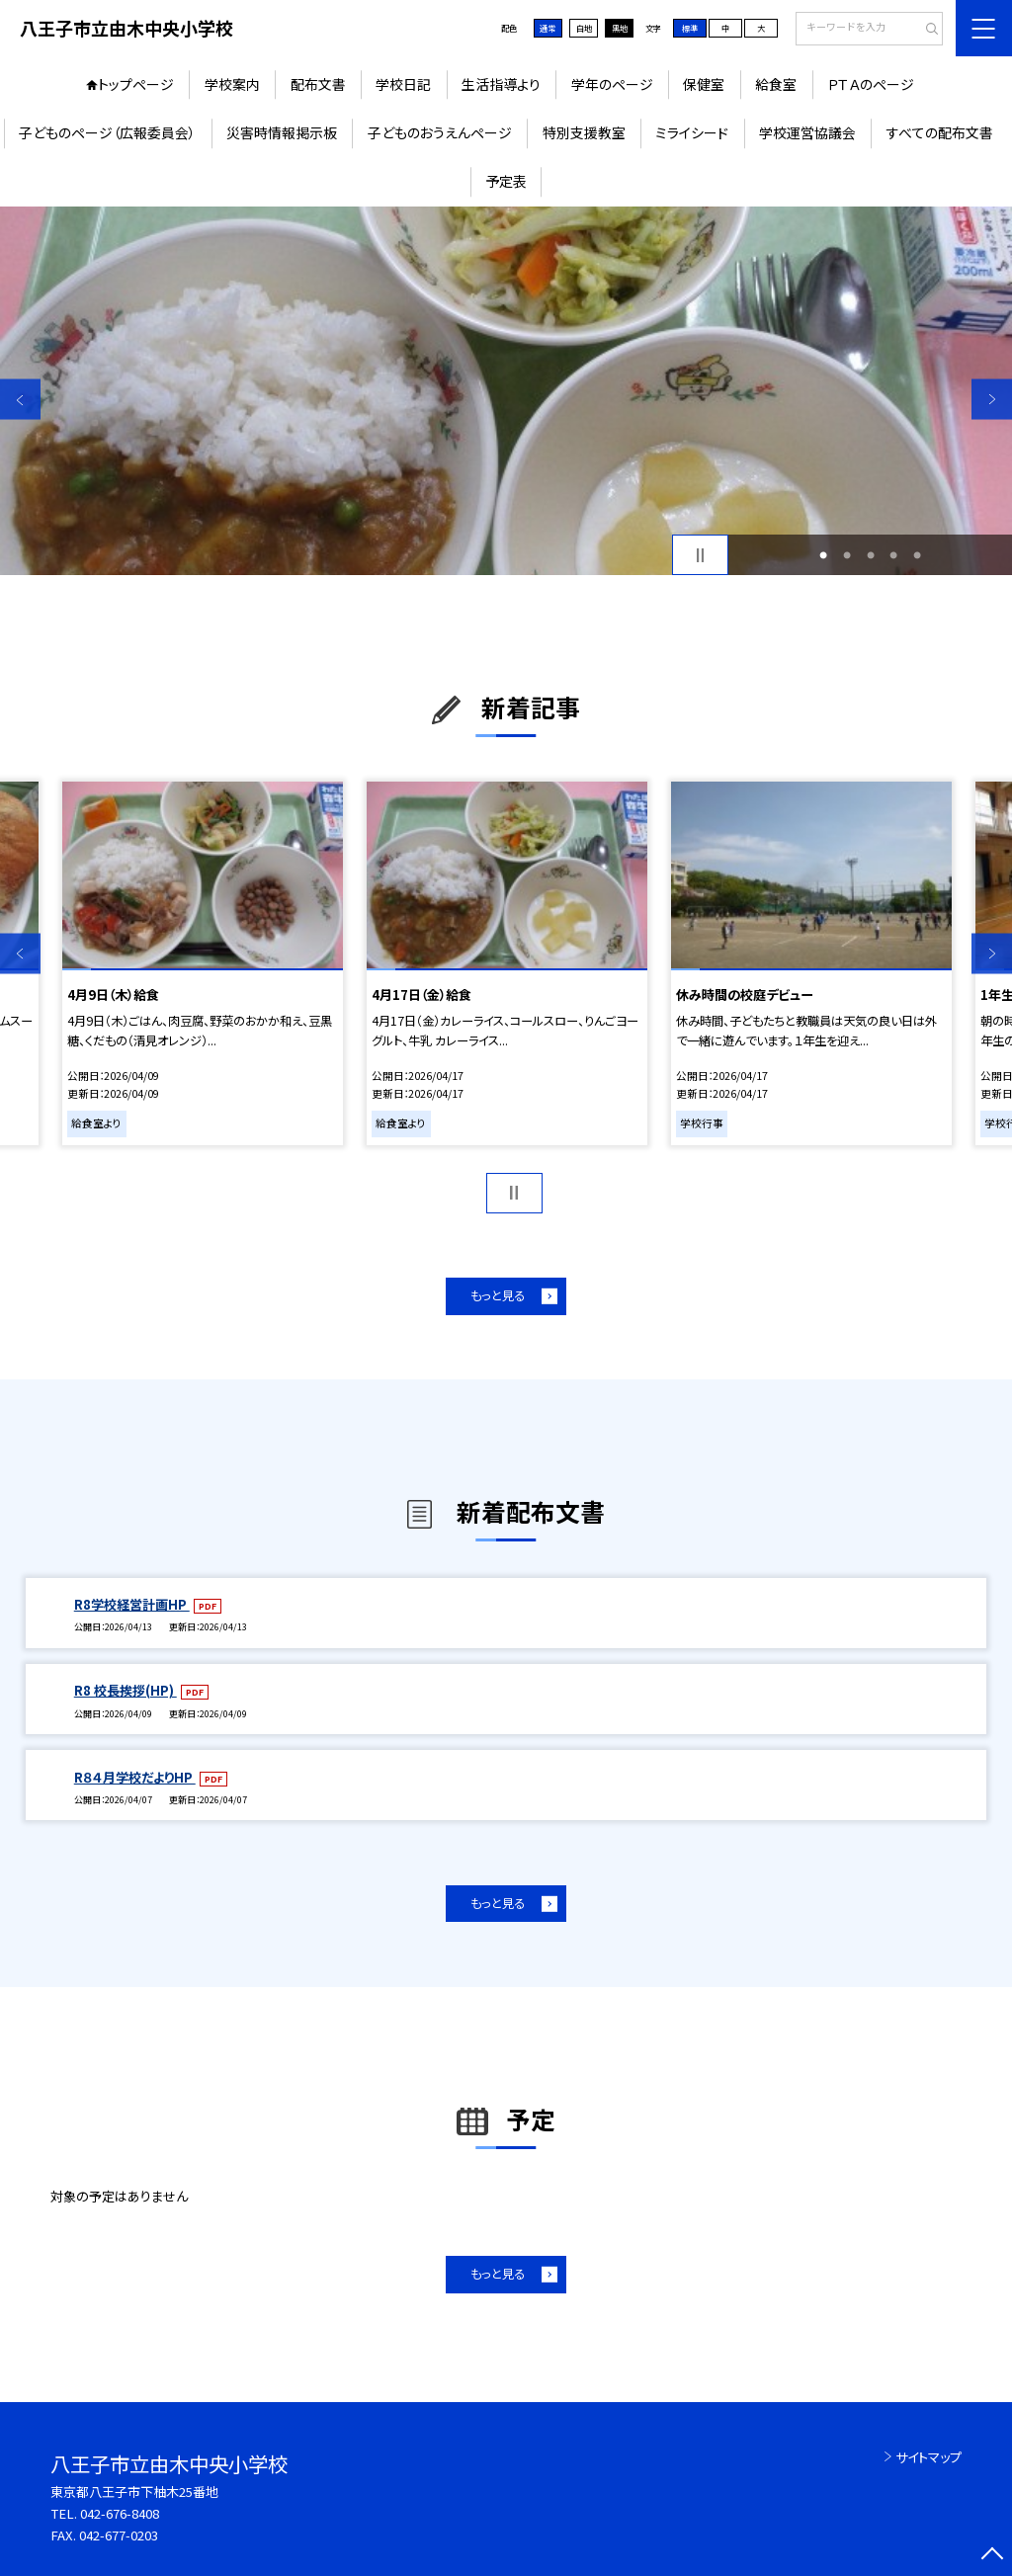  Describe the element at coordinates (232, 84) in the screenshot. I see `学校案内` at that location.